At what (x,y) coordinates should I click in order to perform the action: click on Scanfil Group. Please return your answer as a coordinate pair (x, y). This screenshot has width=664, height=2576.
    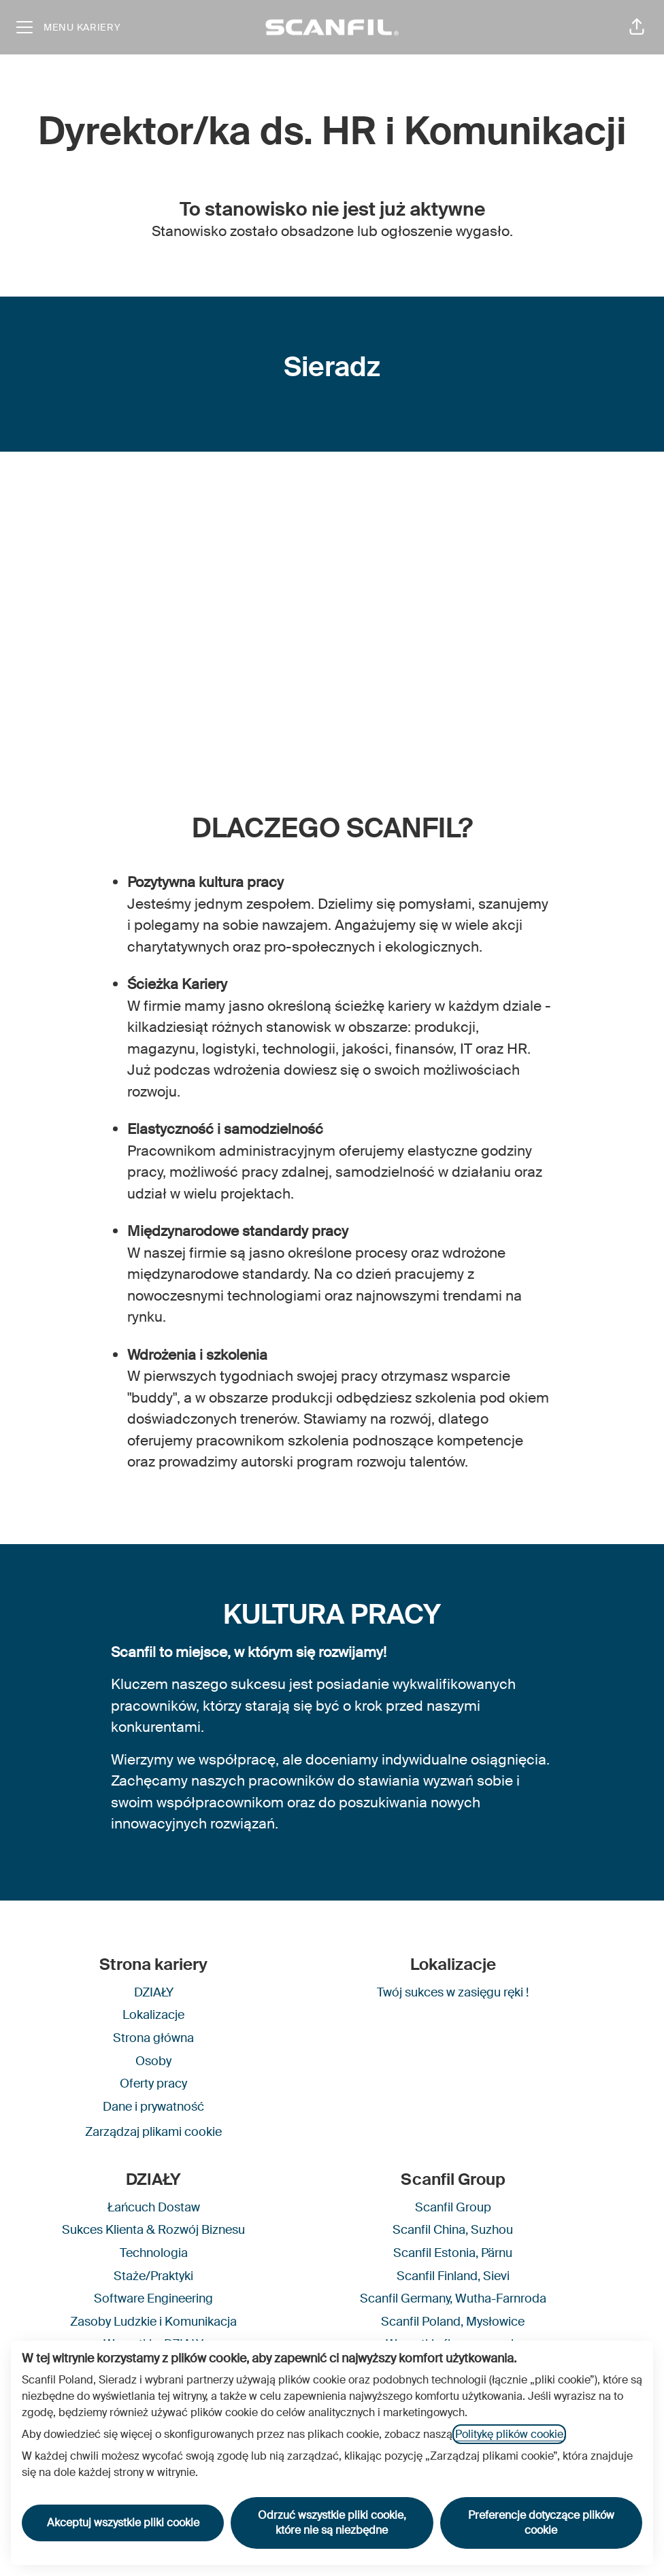
    Looking at the image, I should click on (453, 2207).